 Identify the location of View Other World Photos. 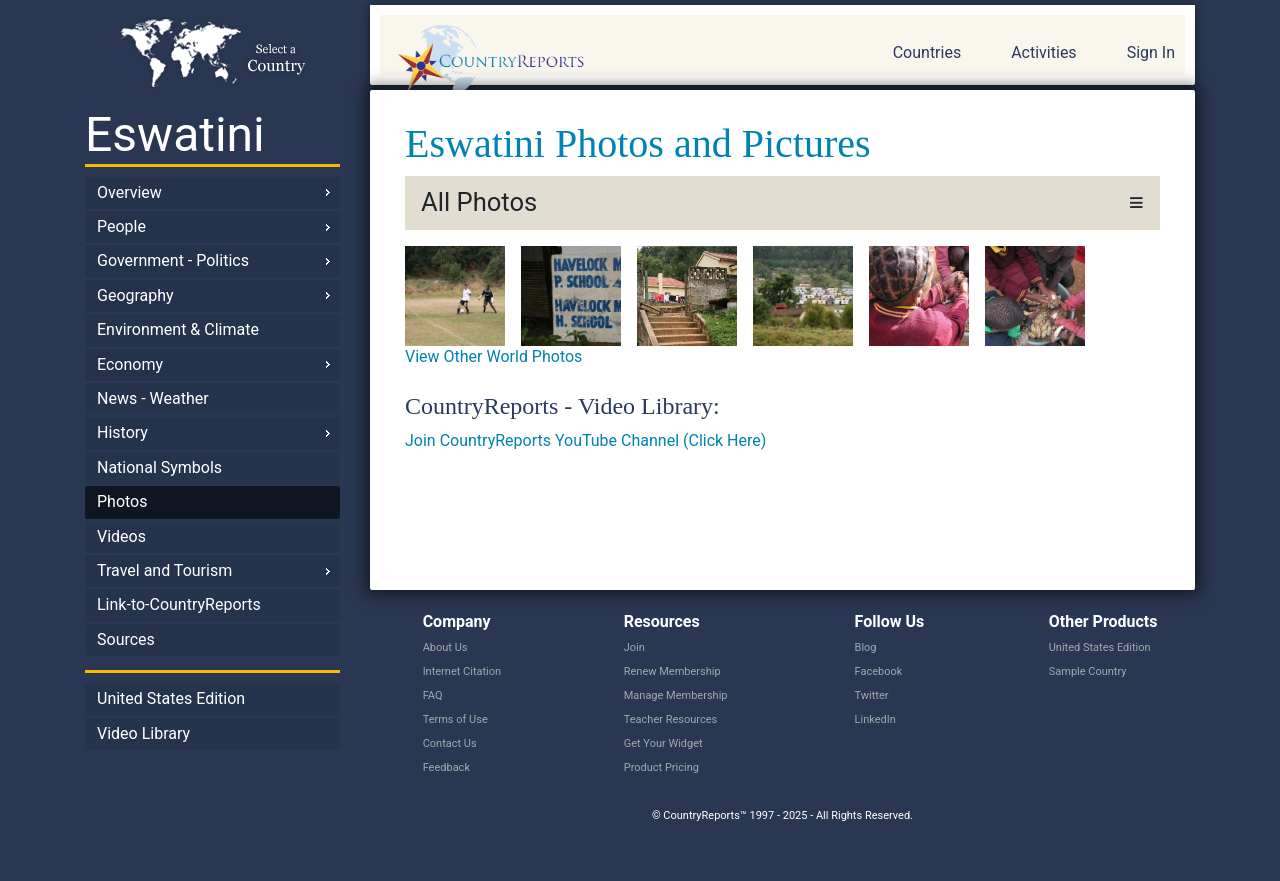
(493, 356).